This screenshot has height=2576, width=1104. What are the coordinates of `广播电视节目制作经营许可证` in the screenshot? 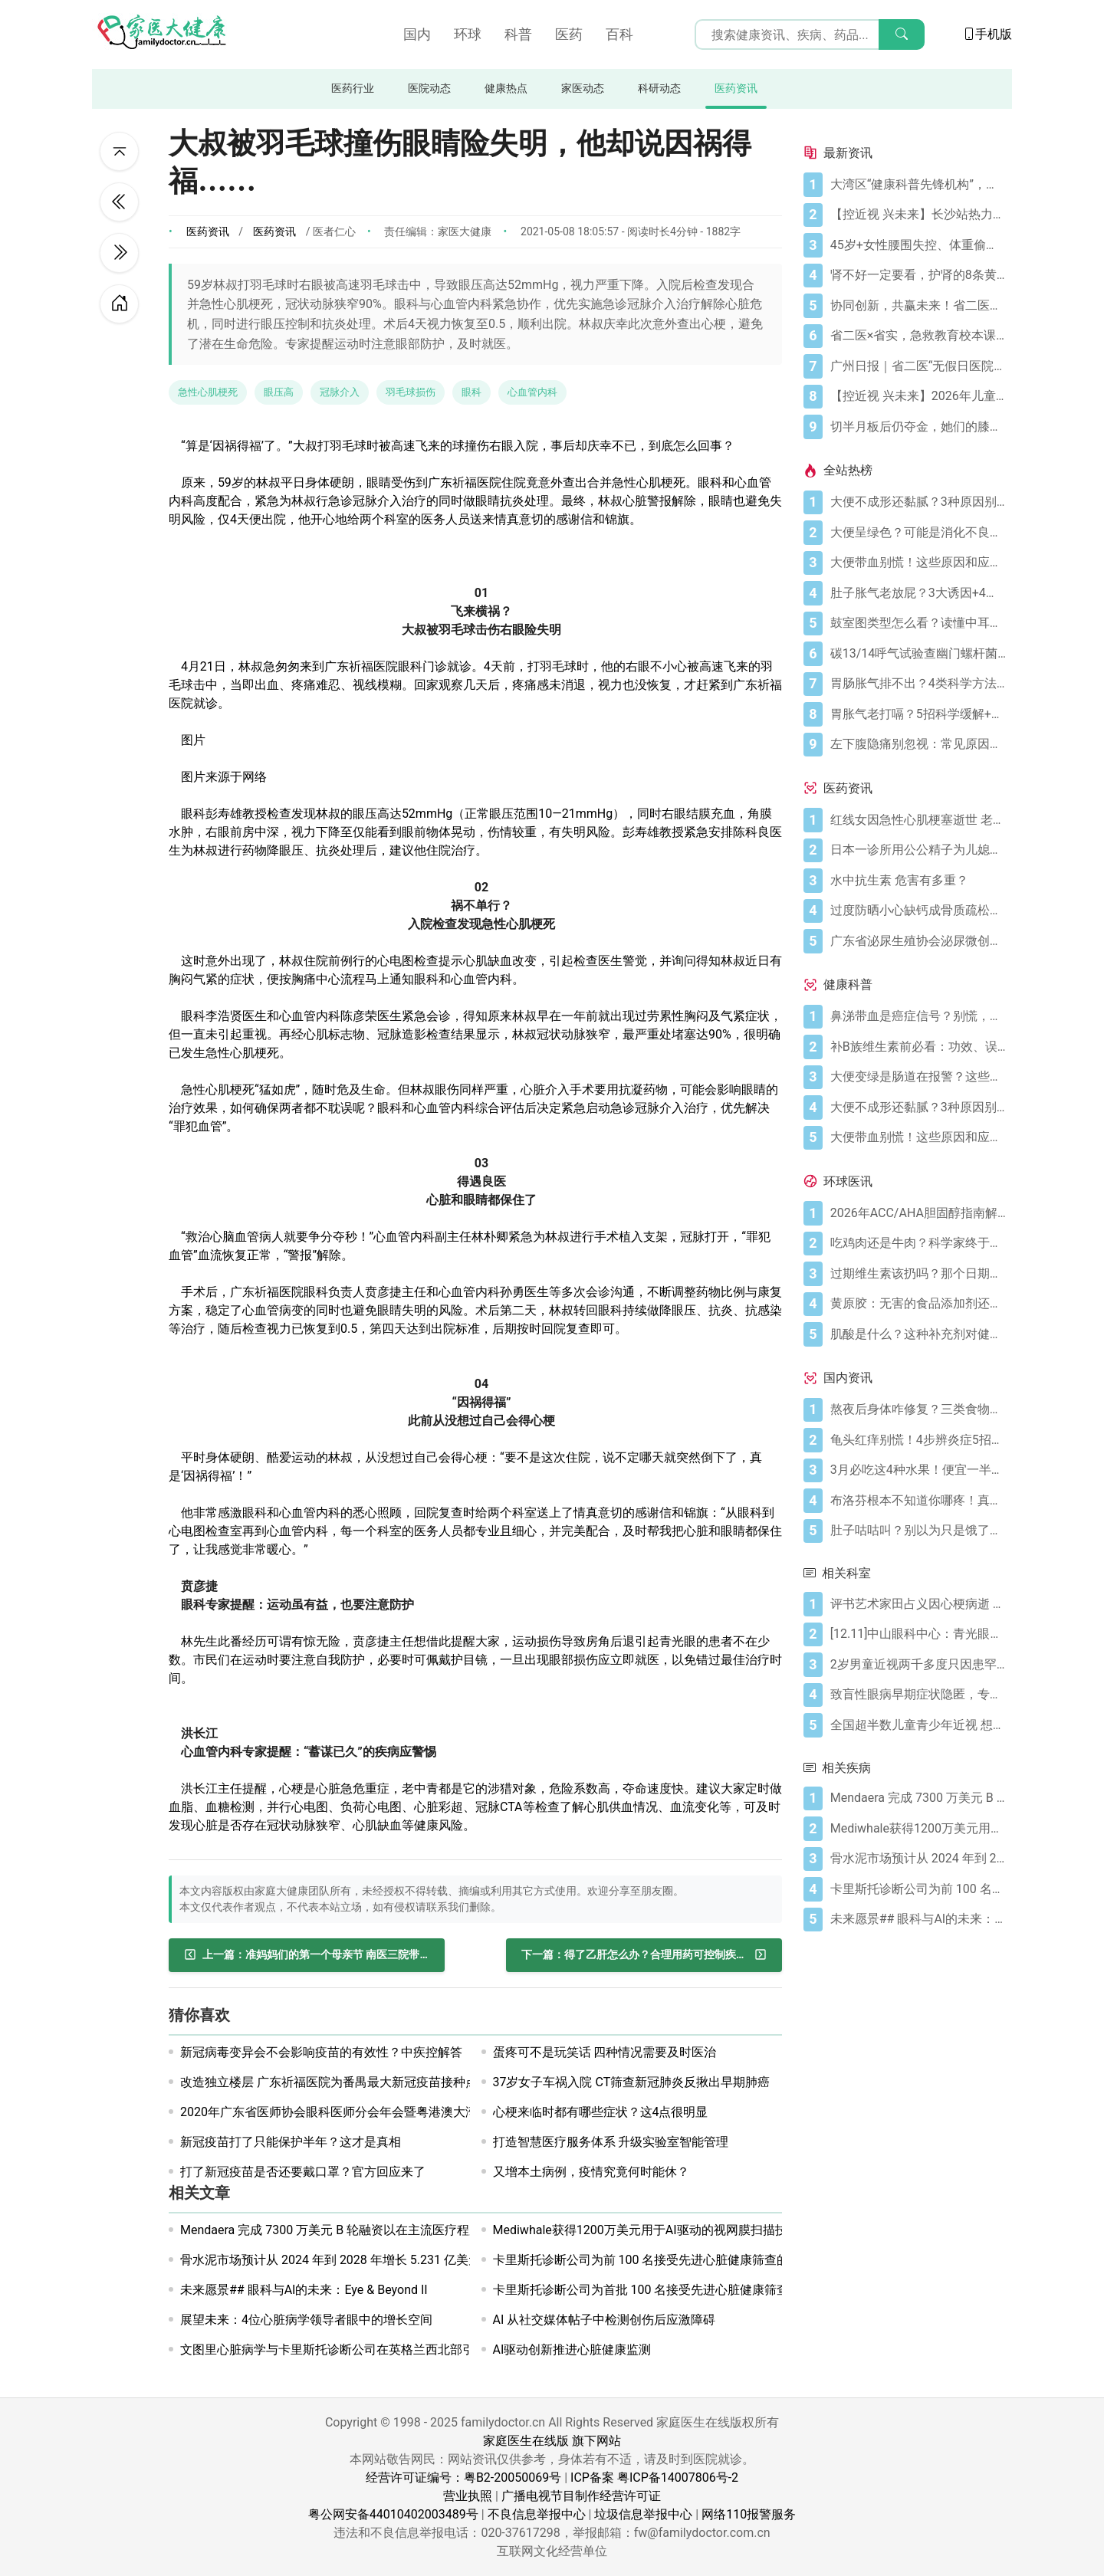 It's located at (581, 2496).